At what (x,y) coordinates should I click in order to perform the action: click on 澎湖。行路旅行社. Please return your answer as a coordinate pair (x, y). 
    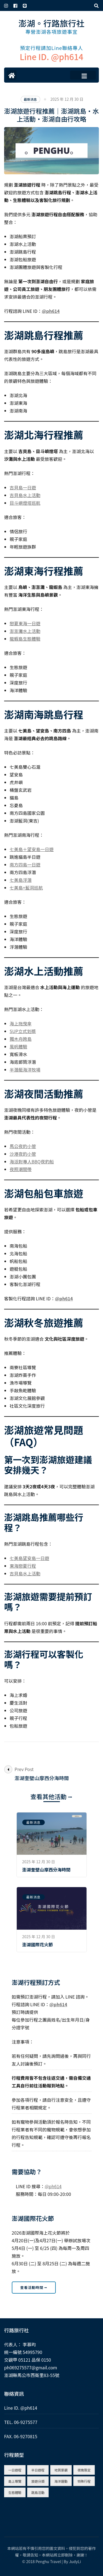
    Looking at the image, I should click on (52, 23).